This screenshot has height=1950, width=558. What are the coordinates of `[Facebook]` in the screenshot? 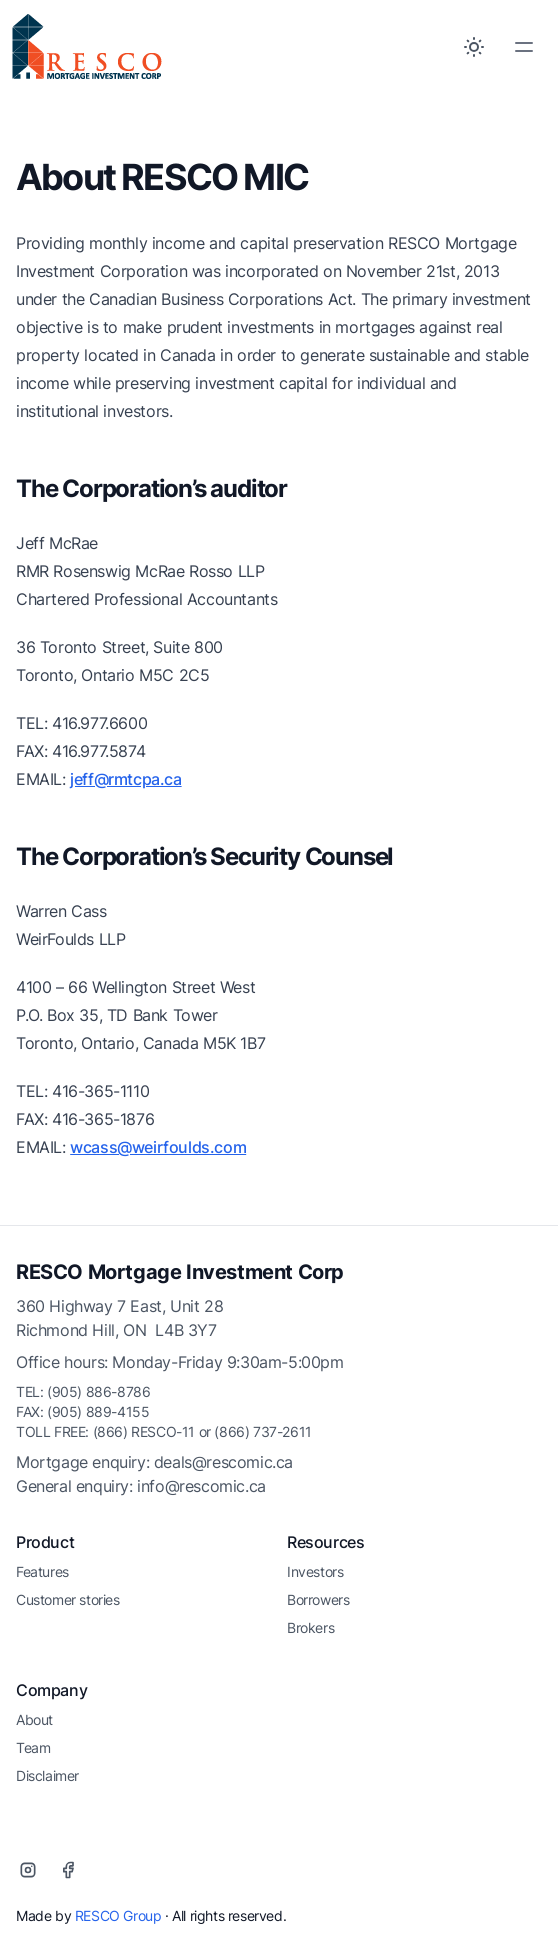 It's located at (68, 1870).